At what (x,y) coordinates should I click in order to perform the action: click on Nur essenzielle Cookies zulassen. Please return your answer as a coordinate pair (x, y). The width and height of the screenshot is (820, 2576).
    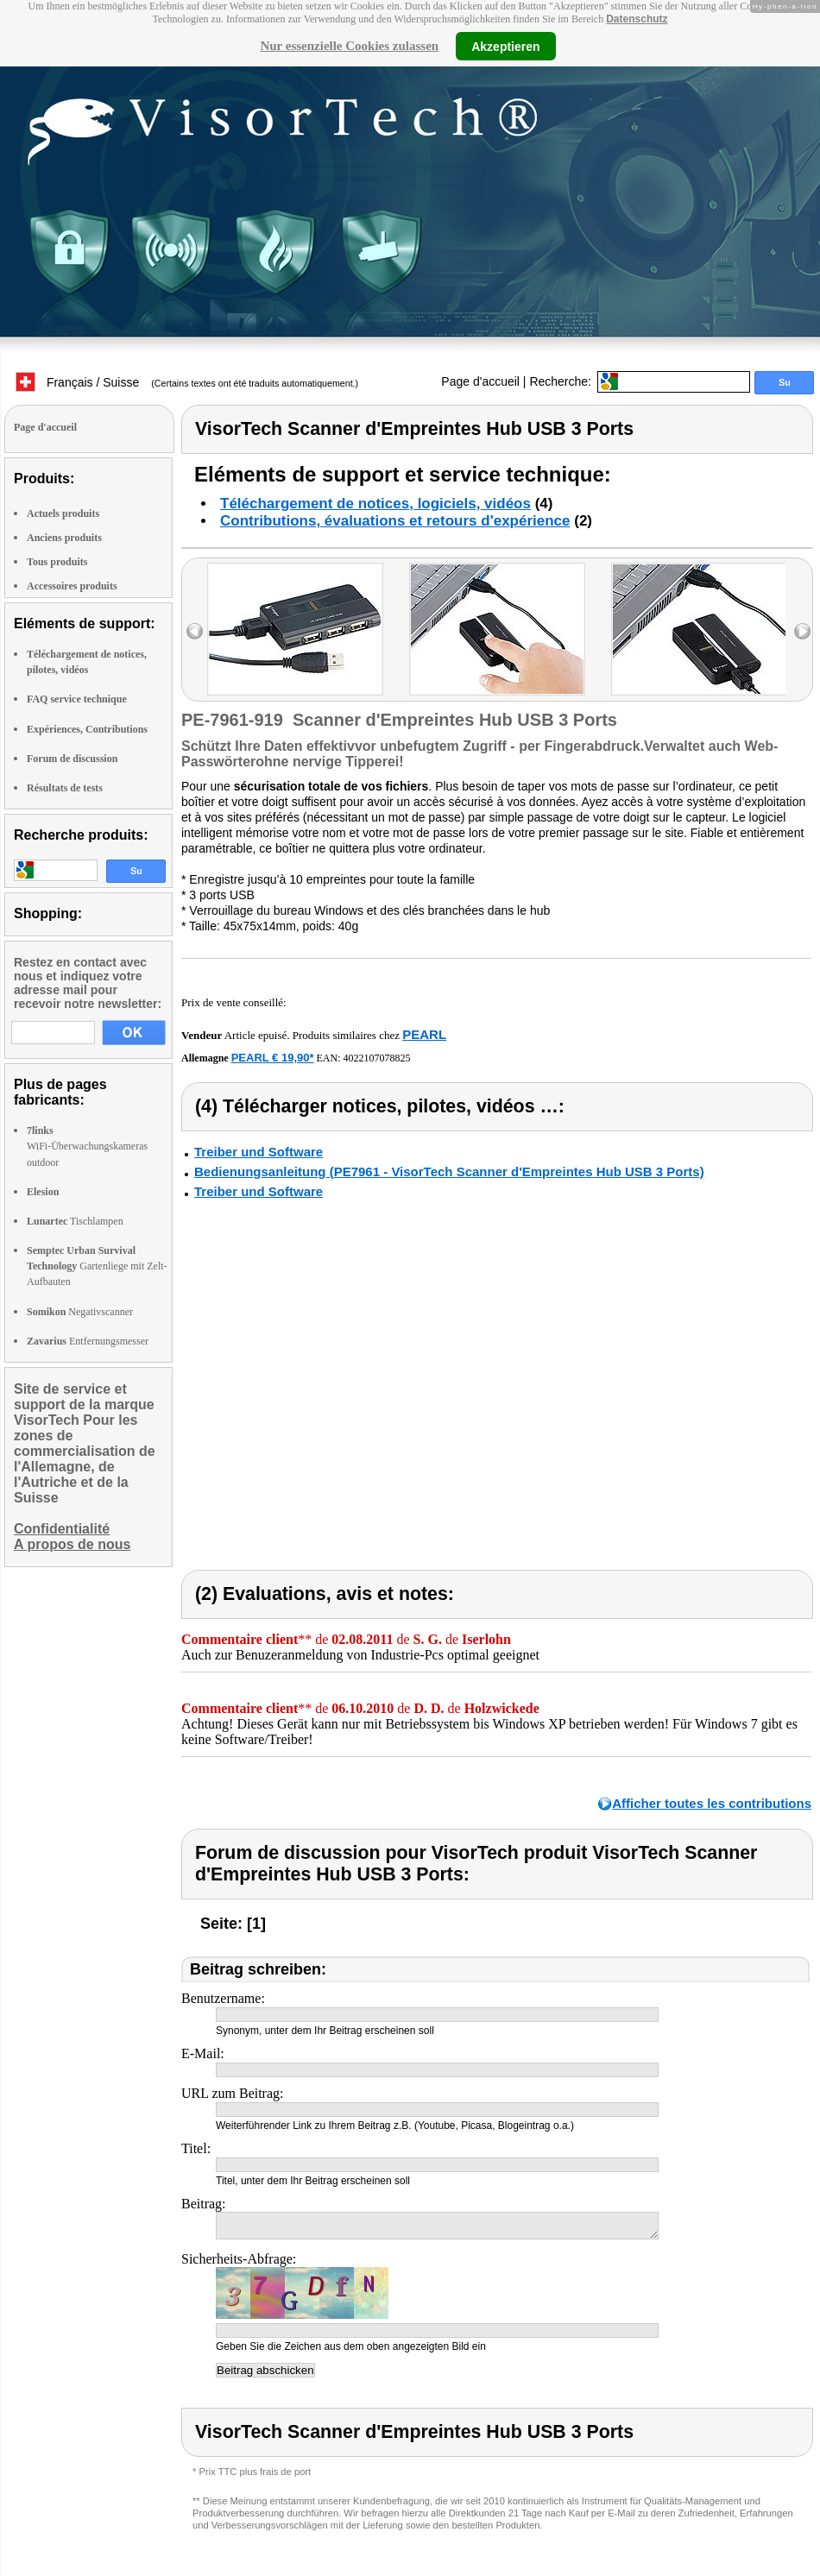
    Looking at the image, I should click on (349, 46).